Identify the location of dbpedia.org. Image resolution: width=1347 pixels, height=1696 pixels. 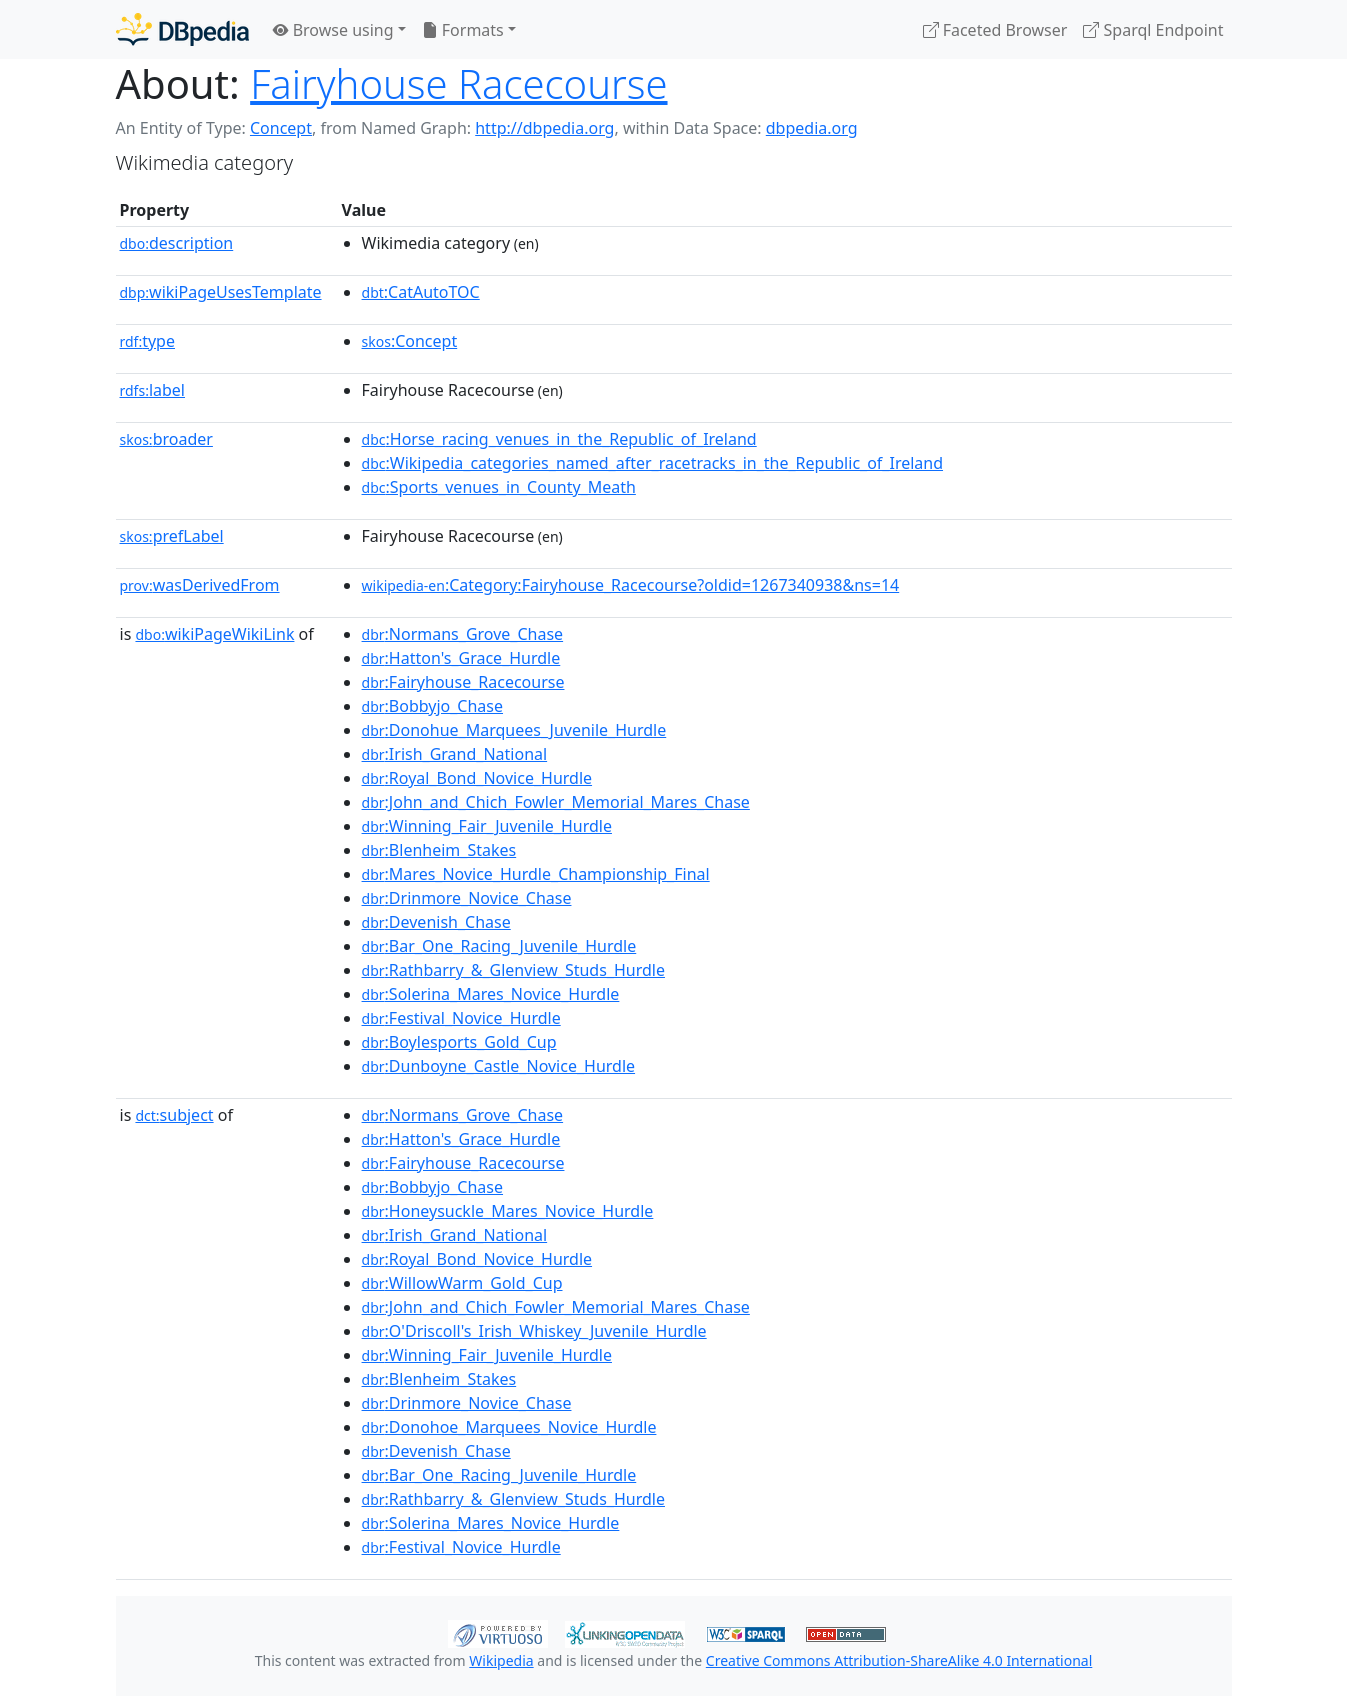
(812, 128).